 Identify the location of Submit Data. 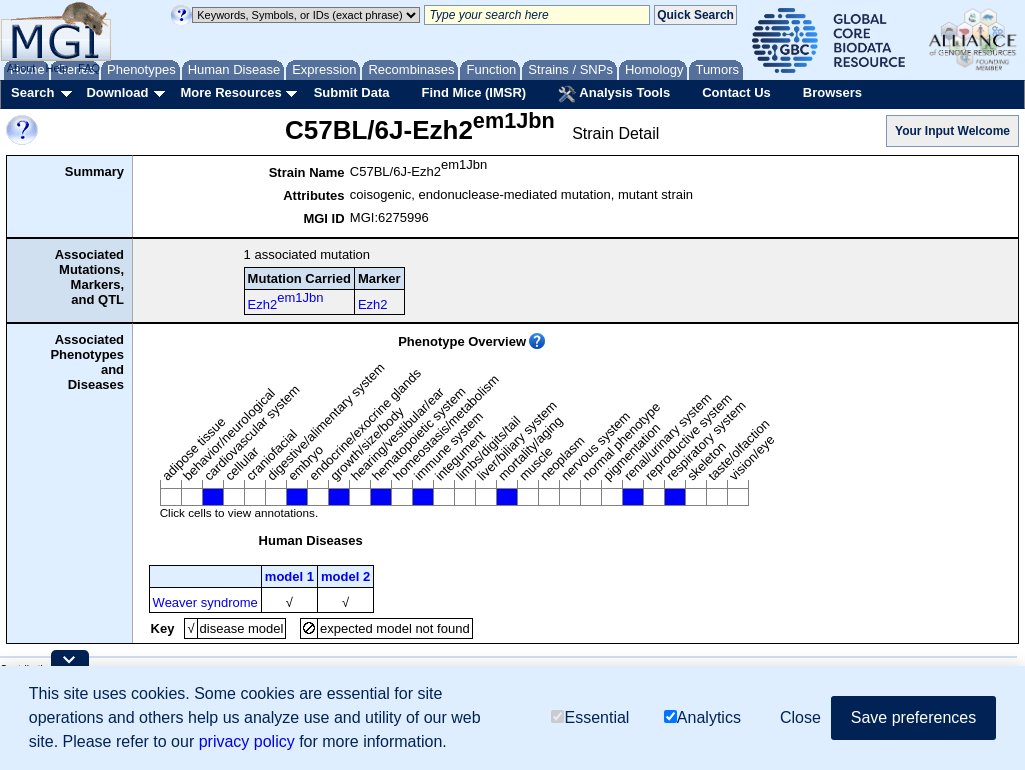
(352, 92).